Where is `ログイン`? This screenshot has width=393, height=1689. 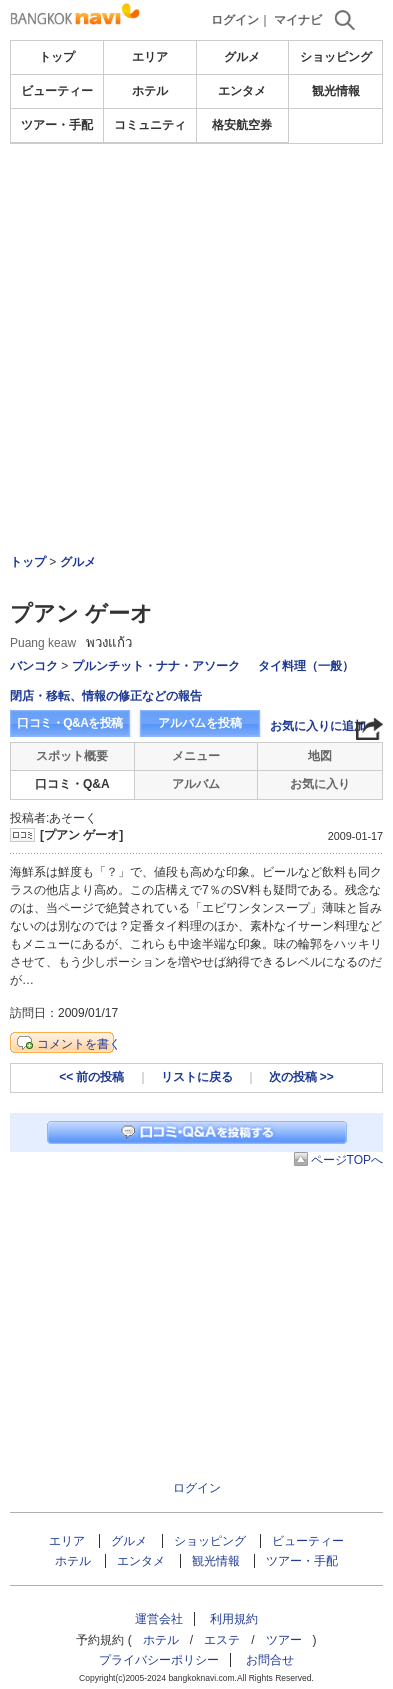 ログイン is located at coordinates (235, 20).